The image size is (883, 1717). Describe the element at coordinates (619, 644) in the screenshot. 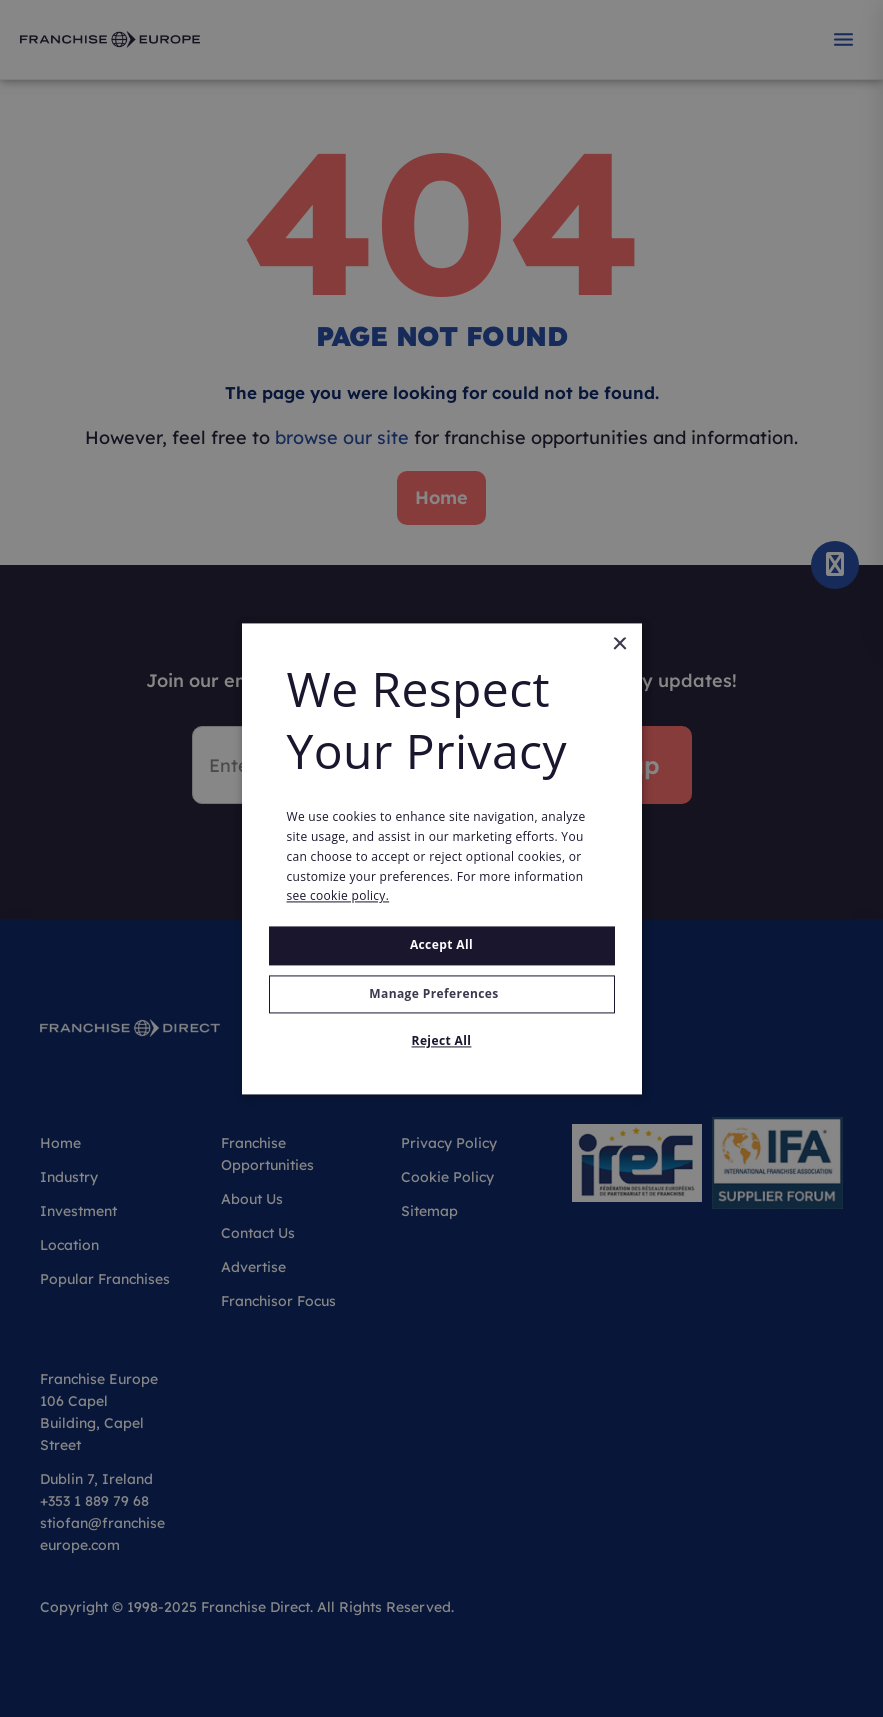

I see `× [button]` at that location.